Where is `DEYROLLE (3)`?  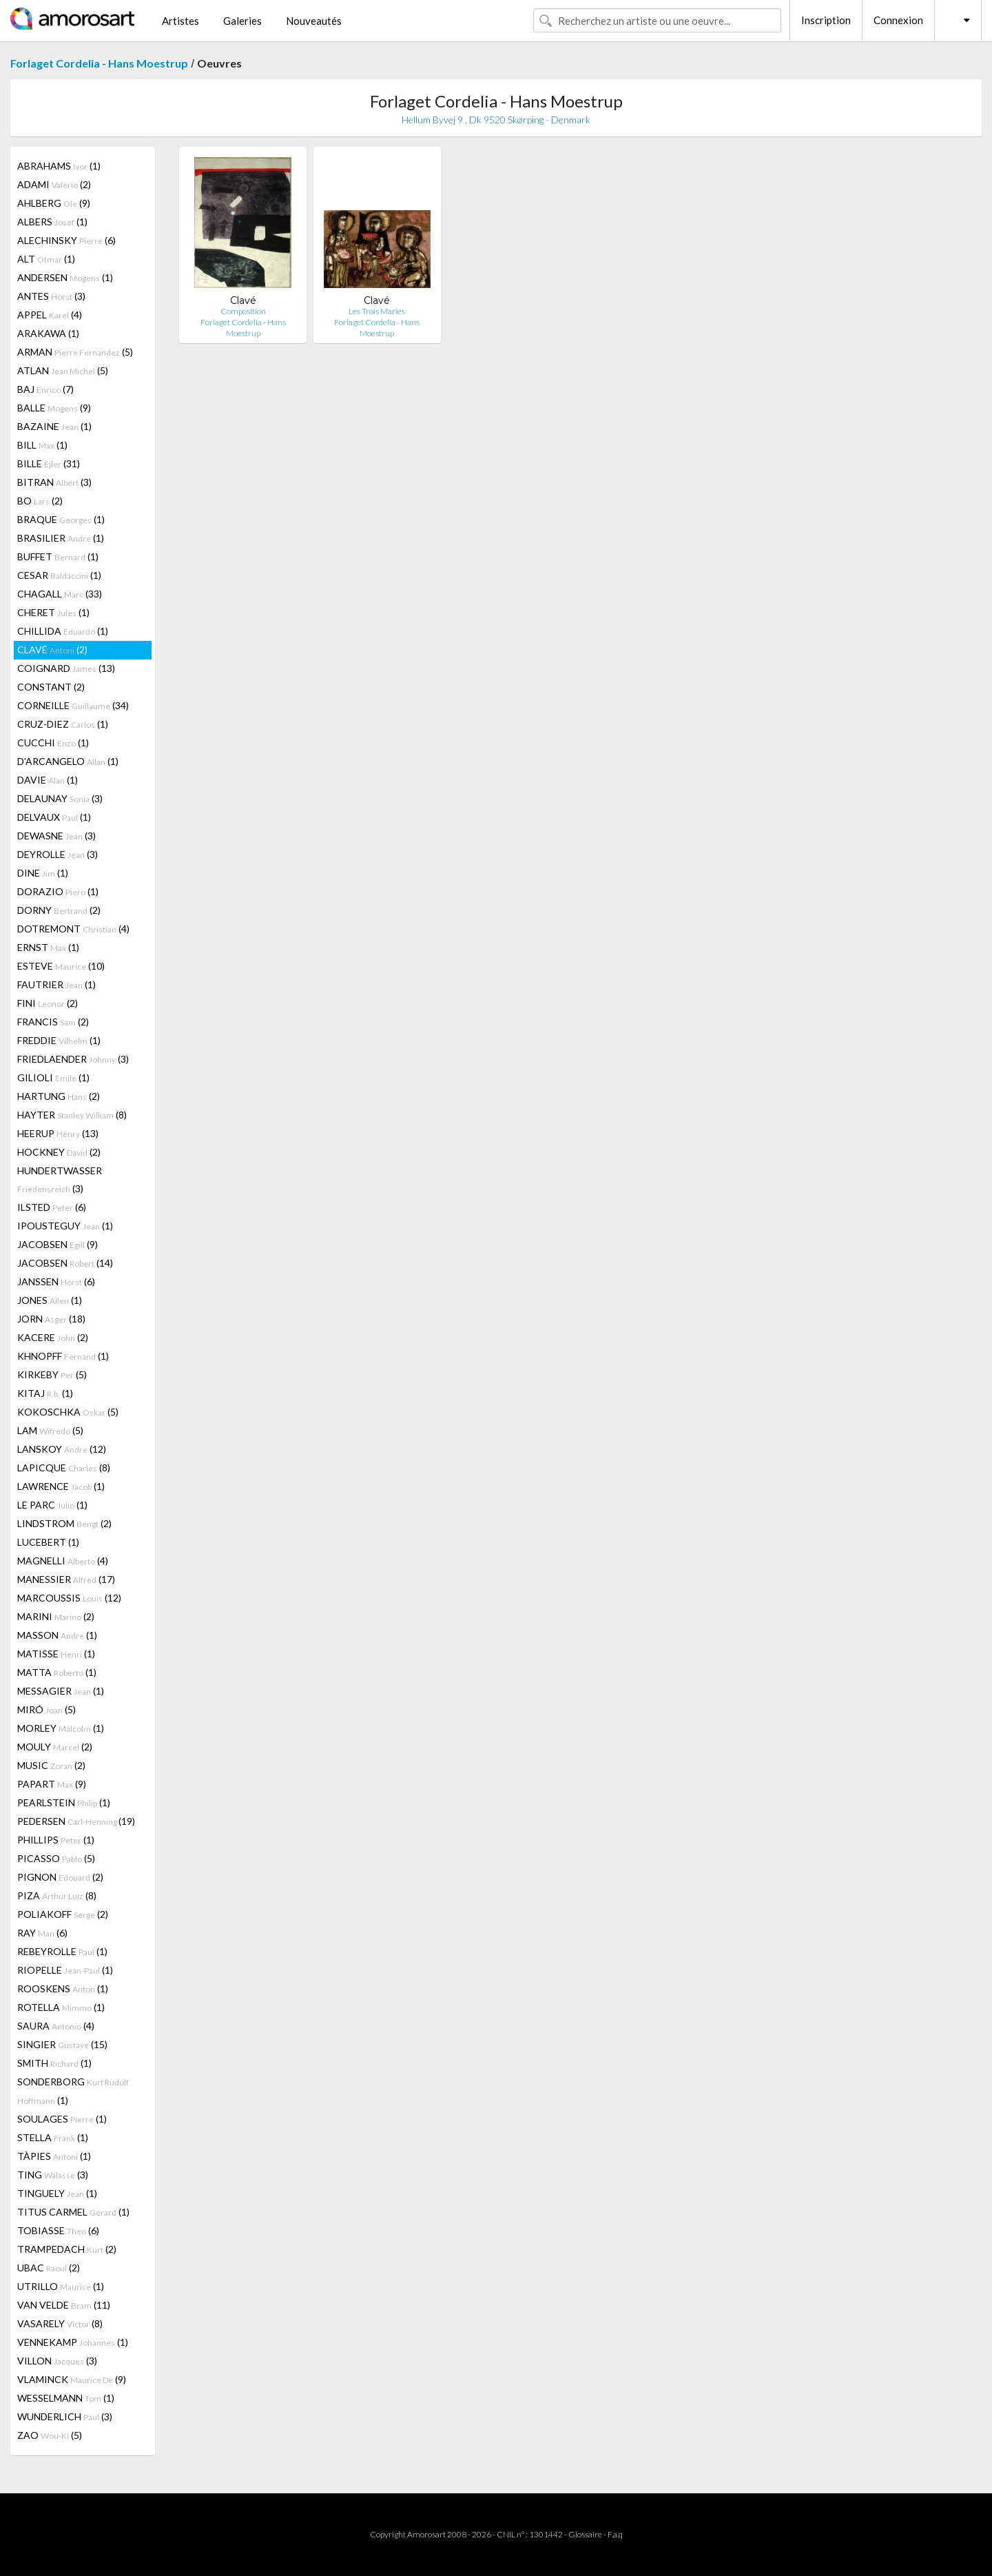 DEYROLLE (3) is located at coordinates (57, 854).